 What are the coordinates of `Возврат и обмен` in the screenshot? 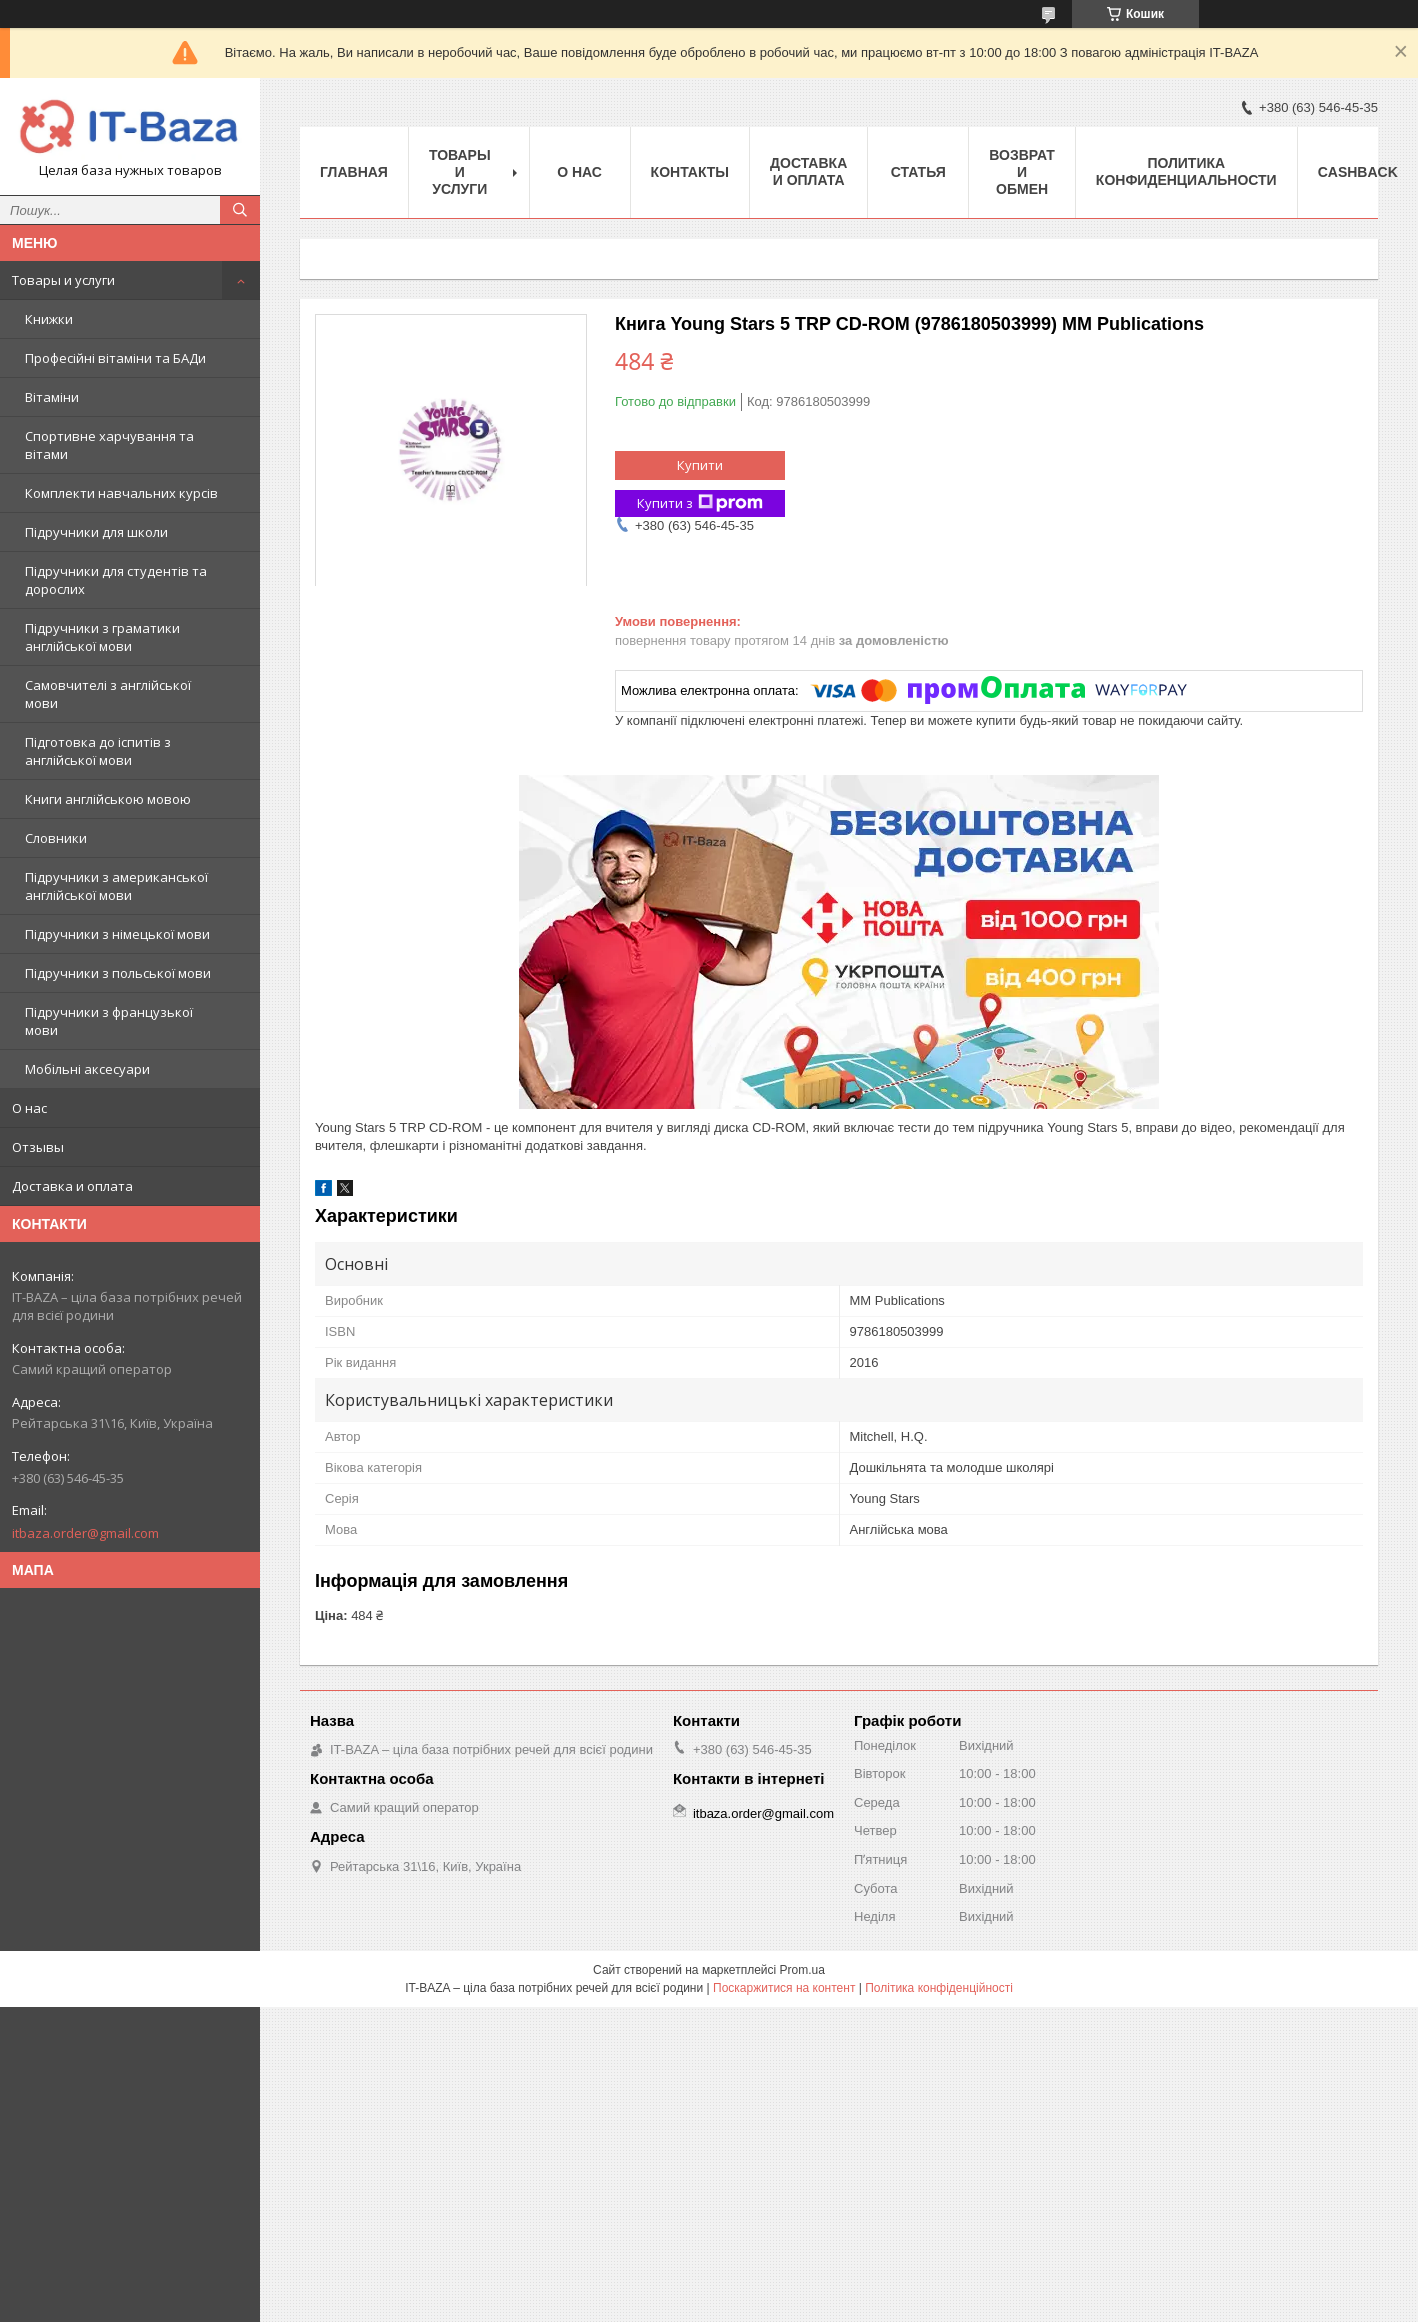 It's located at (1022, 172).